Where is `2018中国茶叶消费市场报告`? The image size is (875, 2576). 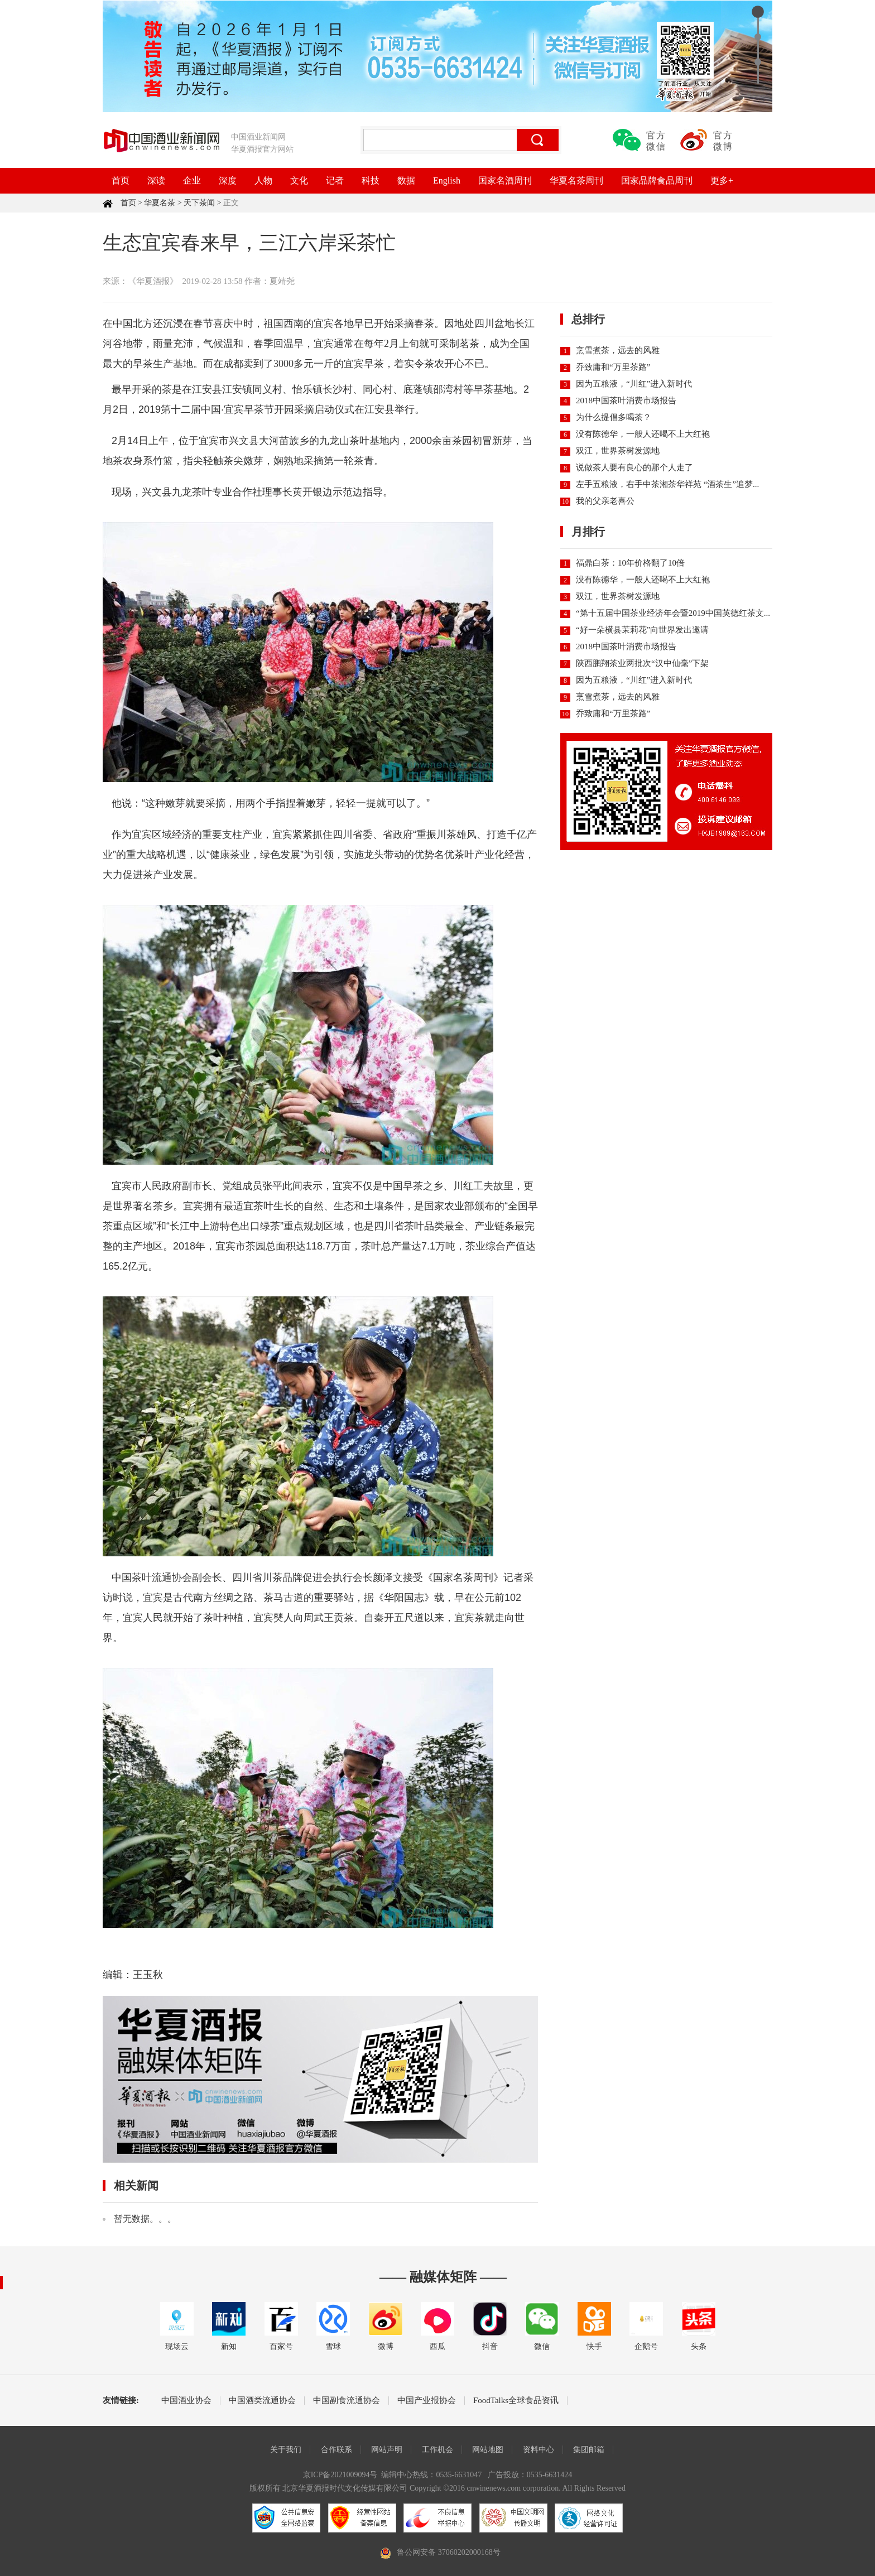 2018中国茶叶消费市场报告 is located at coordinates (626, 400).